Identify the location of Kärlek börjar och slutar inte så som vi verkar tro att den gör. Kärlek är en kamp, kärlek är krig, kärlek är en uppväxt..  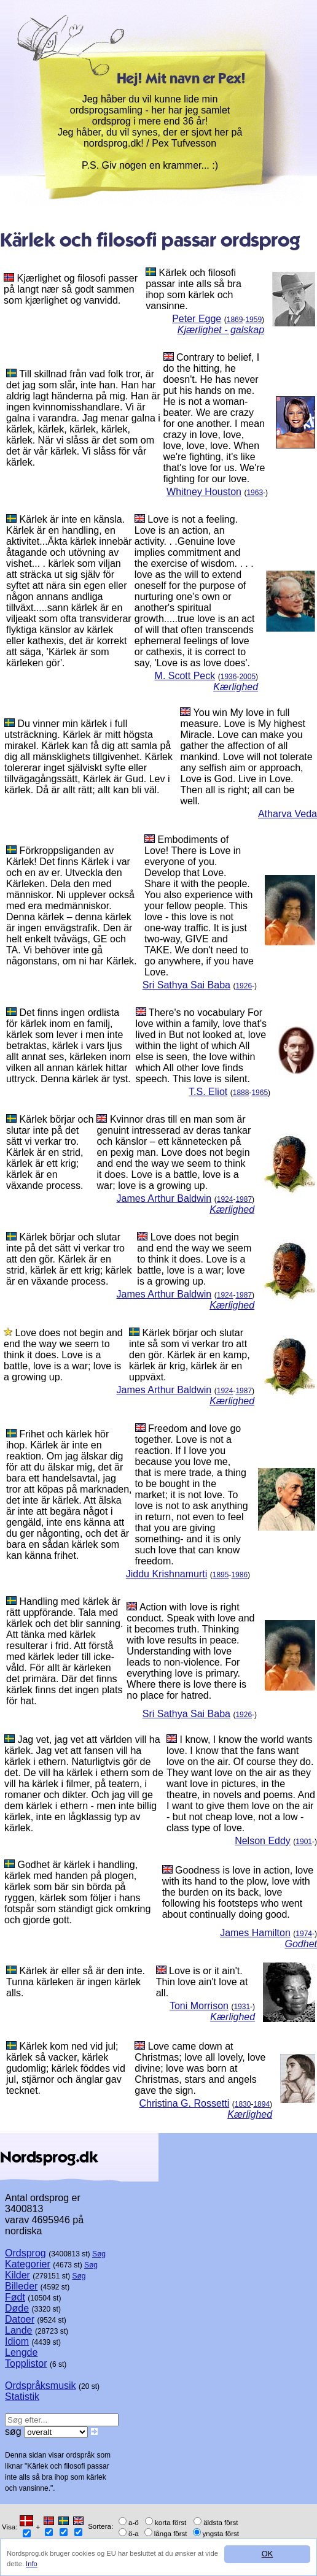
(189, 1355).